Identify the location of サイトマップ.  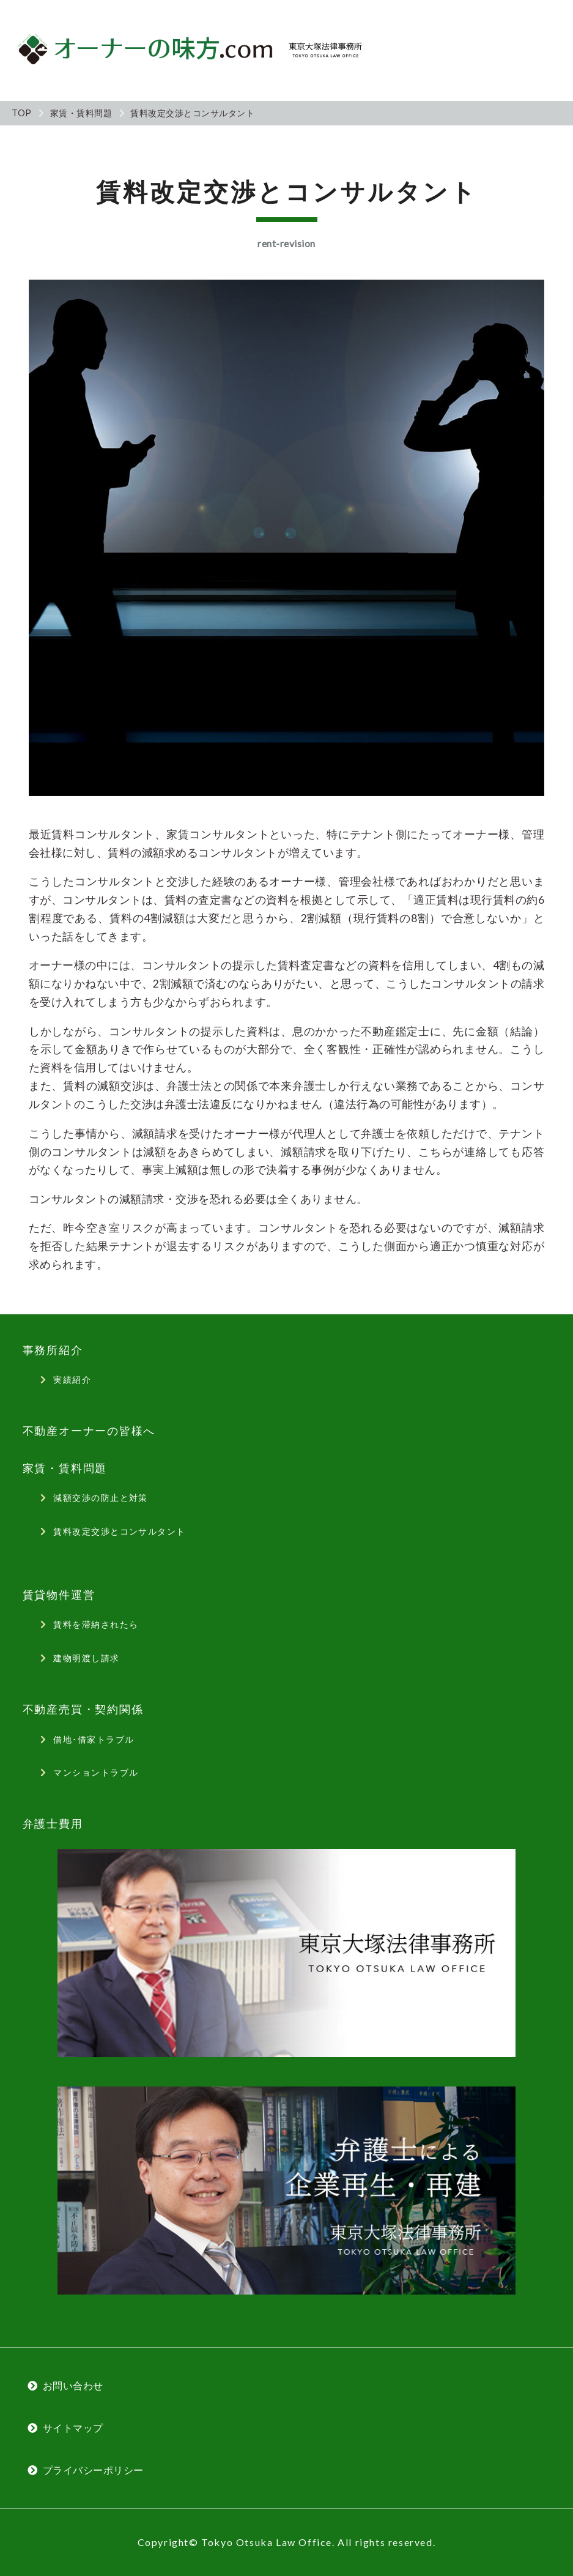
(73, 2427).